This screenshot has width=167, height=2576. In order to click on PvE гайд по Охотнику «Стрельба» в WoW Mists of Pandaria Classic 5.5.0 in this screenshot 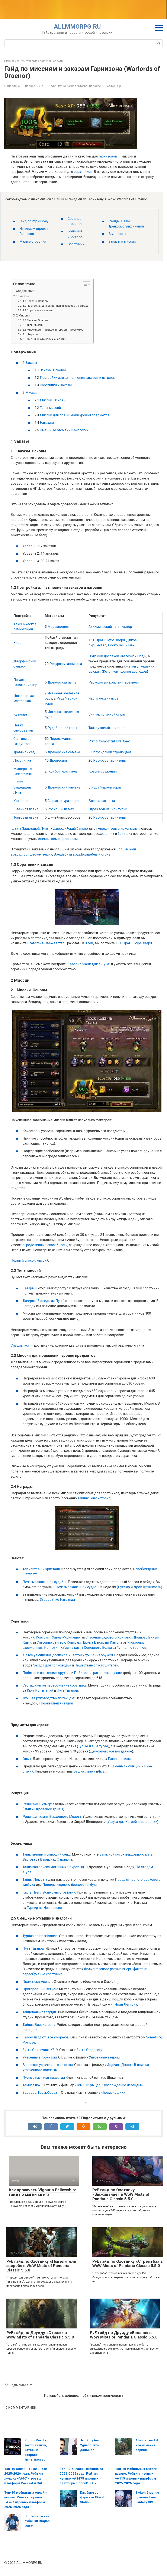, I will do `click(127, 2263)`.